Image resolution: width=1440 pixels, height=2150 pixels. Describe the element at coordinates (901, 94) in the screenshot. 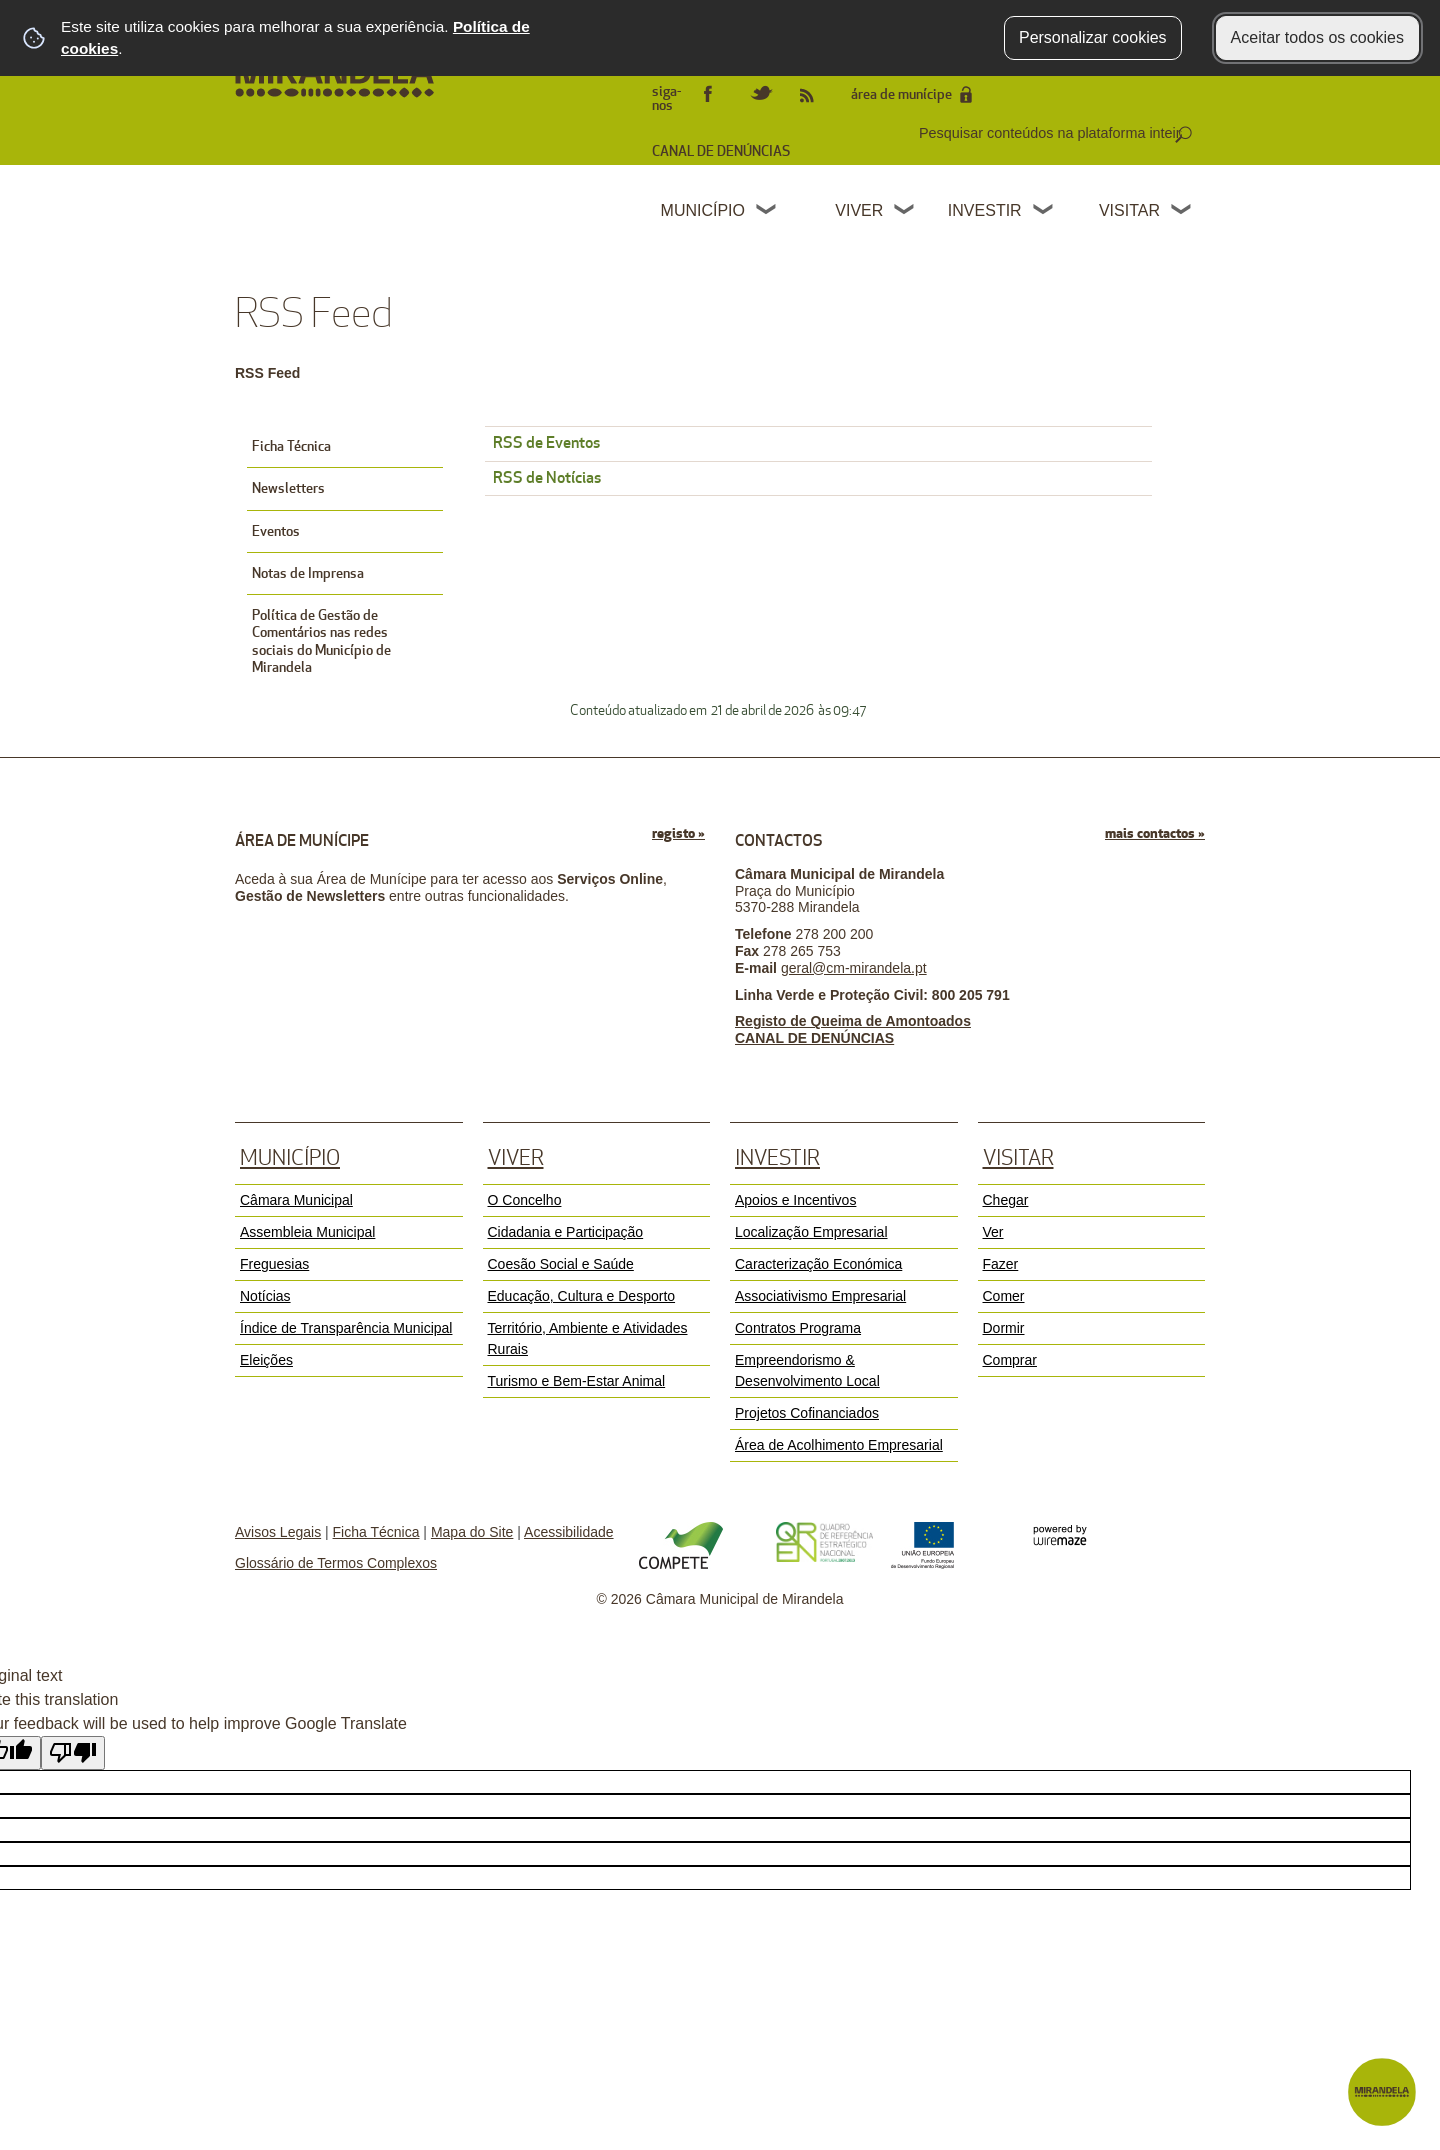

I see `área de munícipe` at that location.